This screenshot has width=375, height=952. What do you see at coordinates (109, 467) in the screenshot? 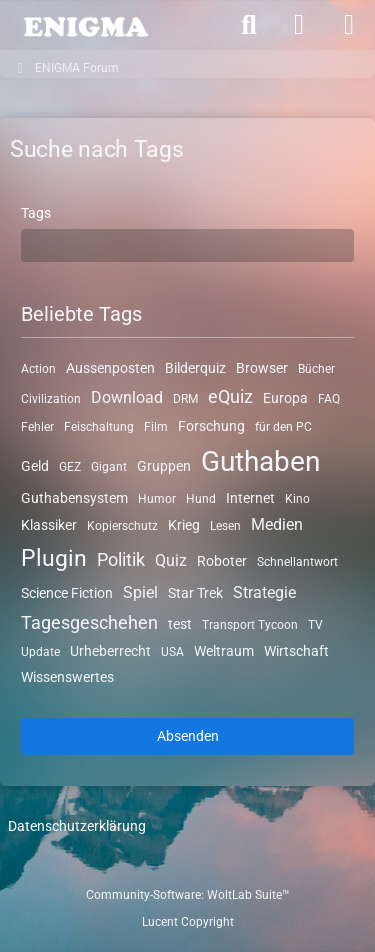
I see `Gigant` at bounding box center [109, 467].